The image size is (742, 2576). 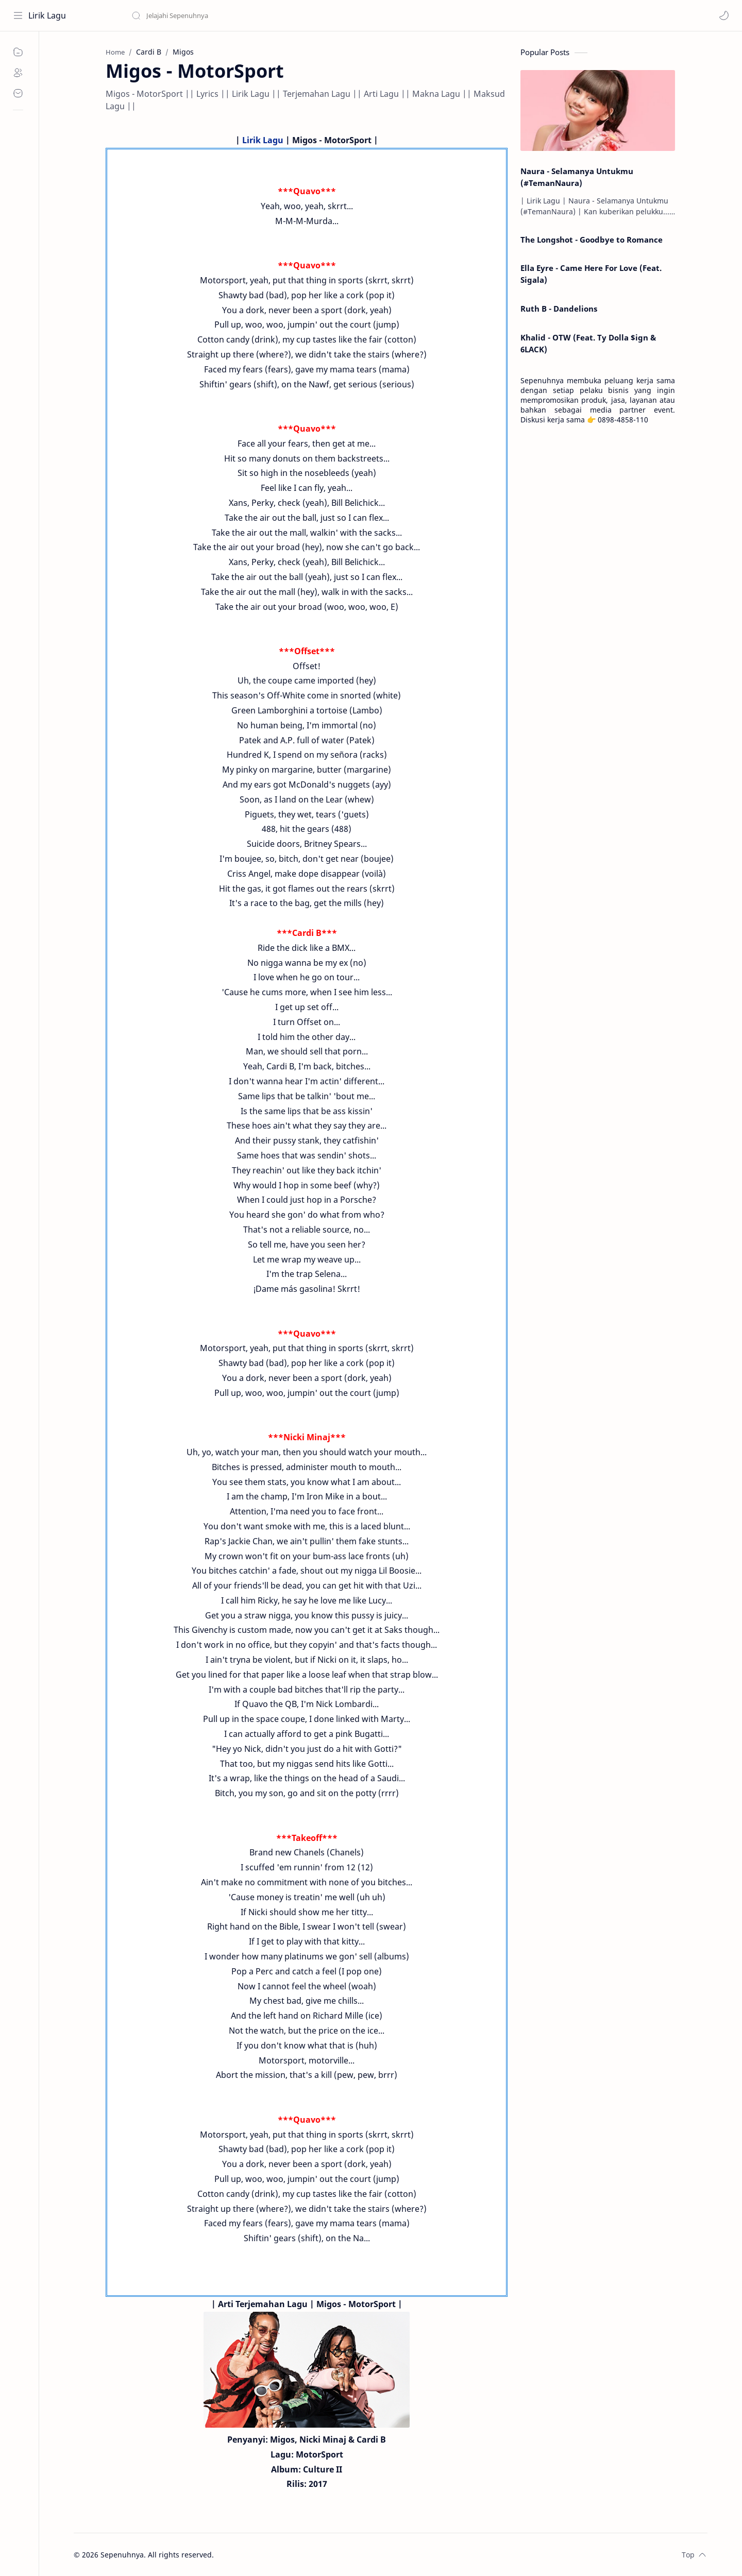 What do you see at coordinates (591, 239) in the screenshot?
I see `The Longshot - Goodbye to Romance` at bounding box center [591, 239].